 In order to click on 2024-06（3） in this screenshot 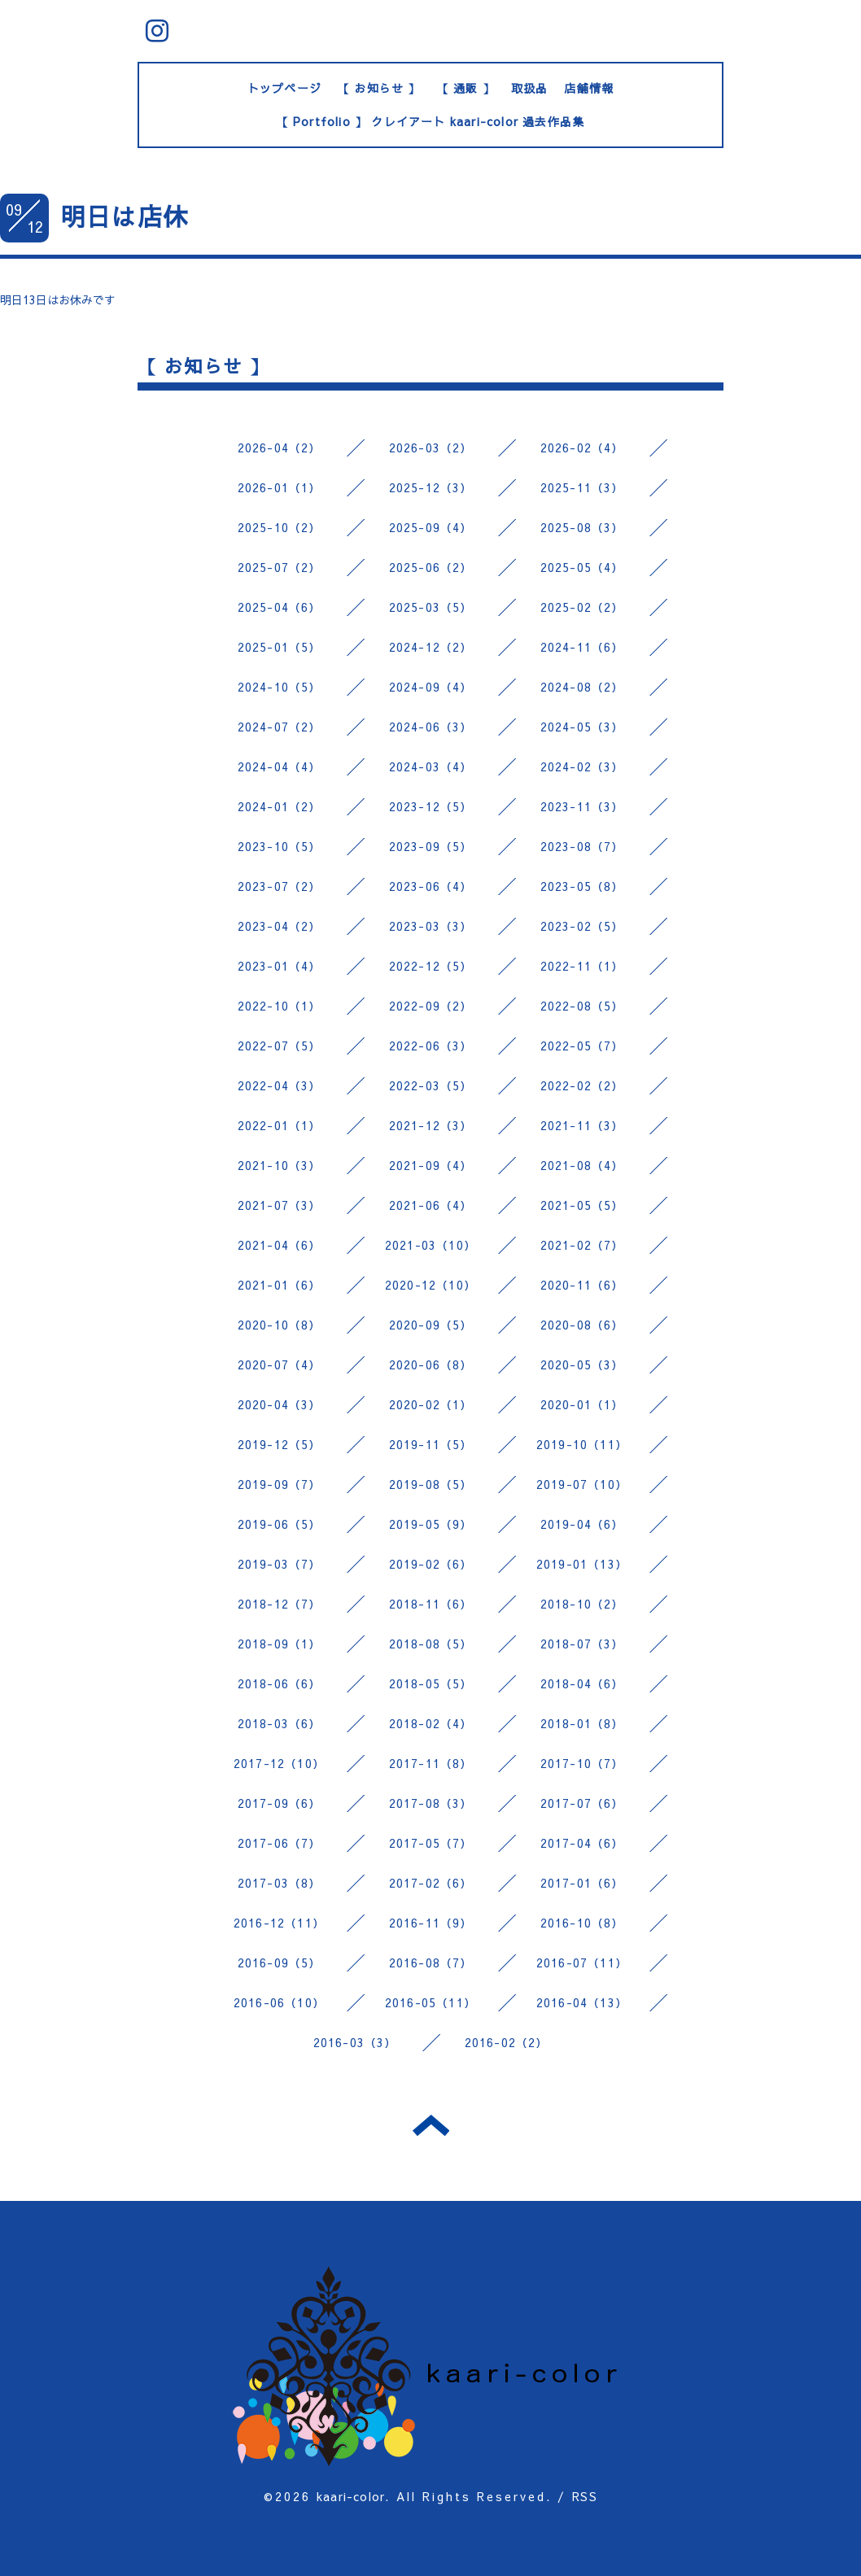, I will do `click(431, 726)`.